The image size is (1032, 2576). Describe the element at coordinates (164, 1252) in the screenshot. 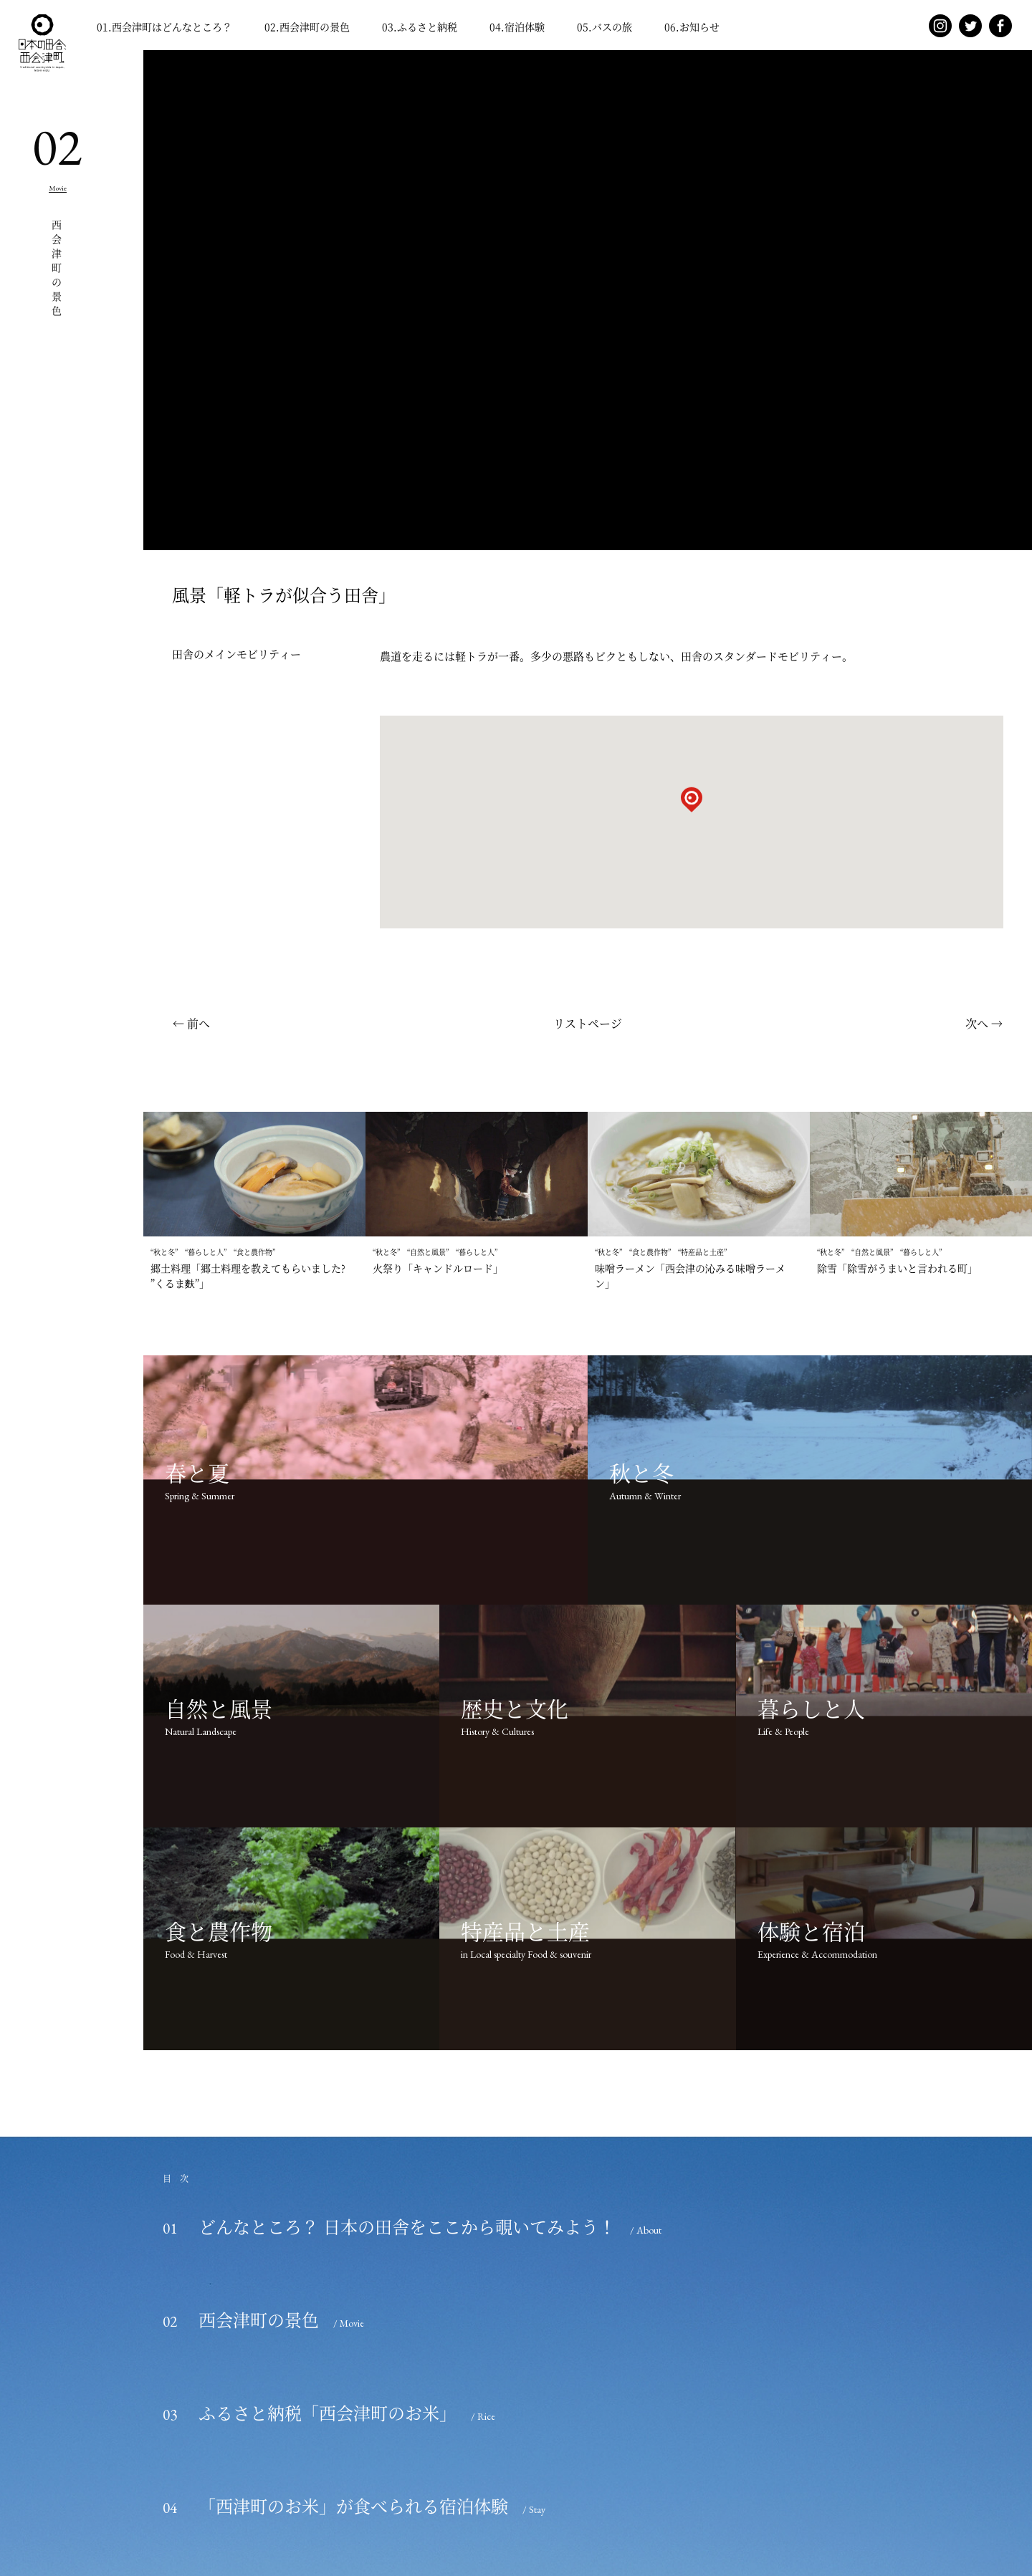

I see `秋と冬` at that location.